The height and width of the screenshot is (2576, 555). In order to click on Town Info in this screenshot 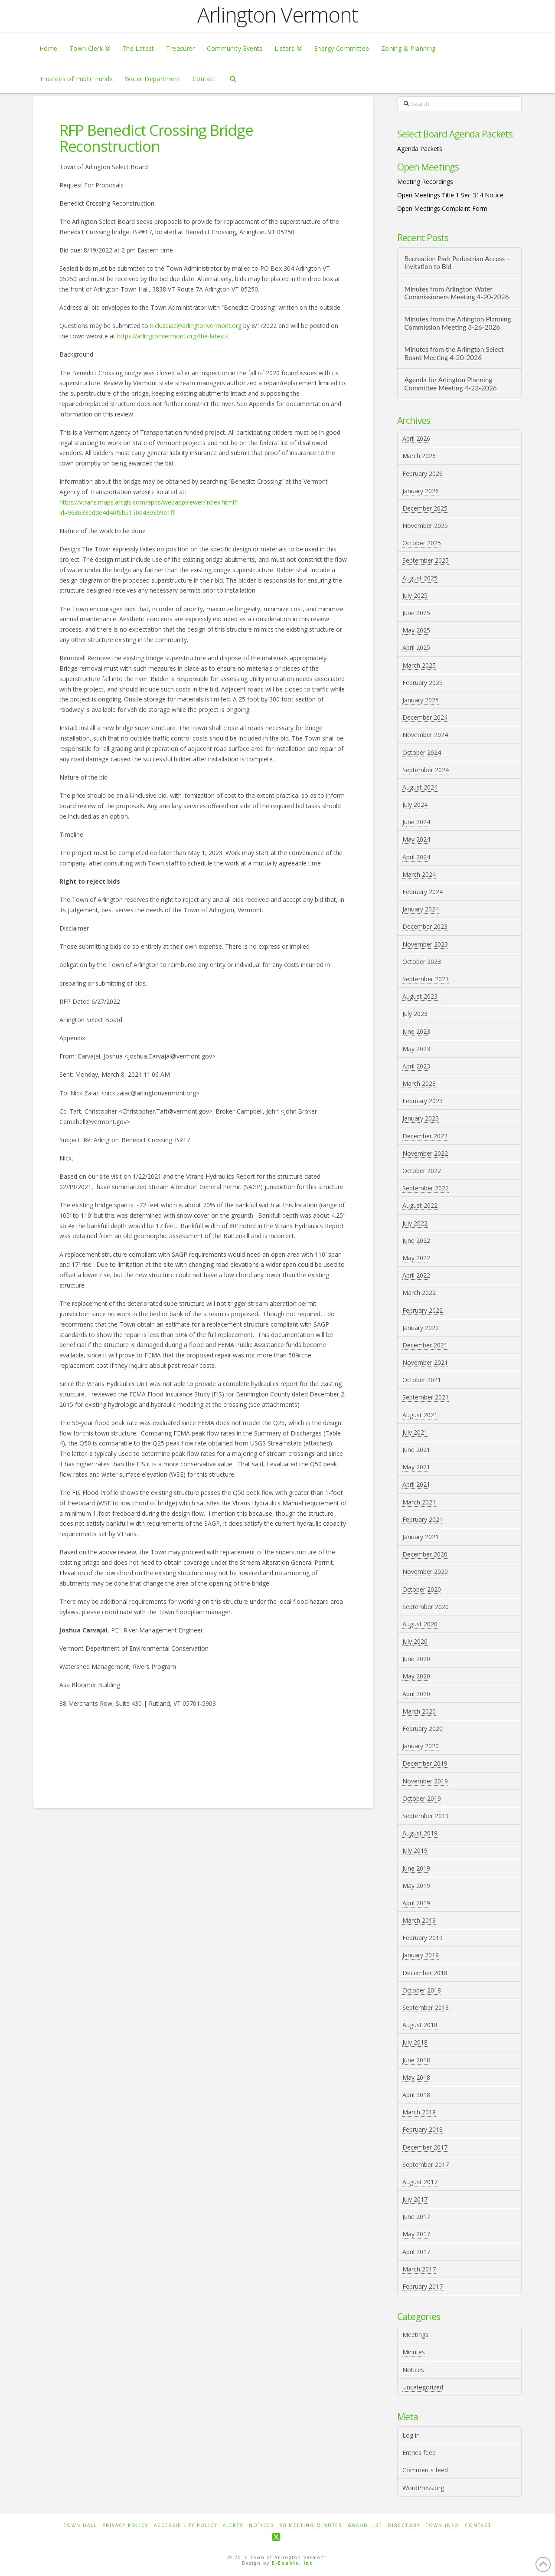, I will do `click(442, 2525)`.